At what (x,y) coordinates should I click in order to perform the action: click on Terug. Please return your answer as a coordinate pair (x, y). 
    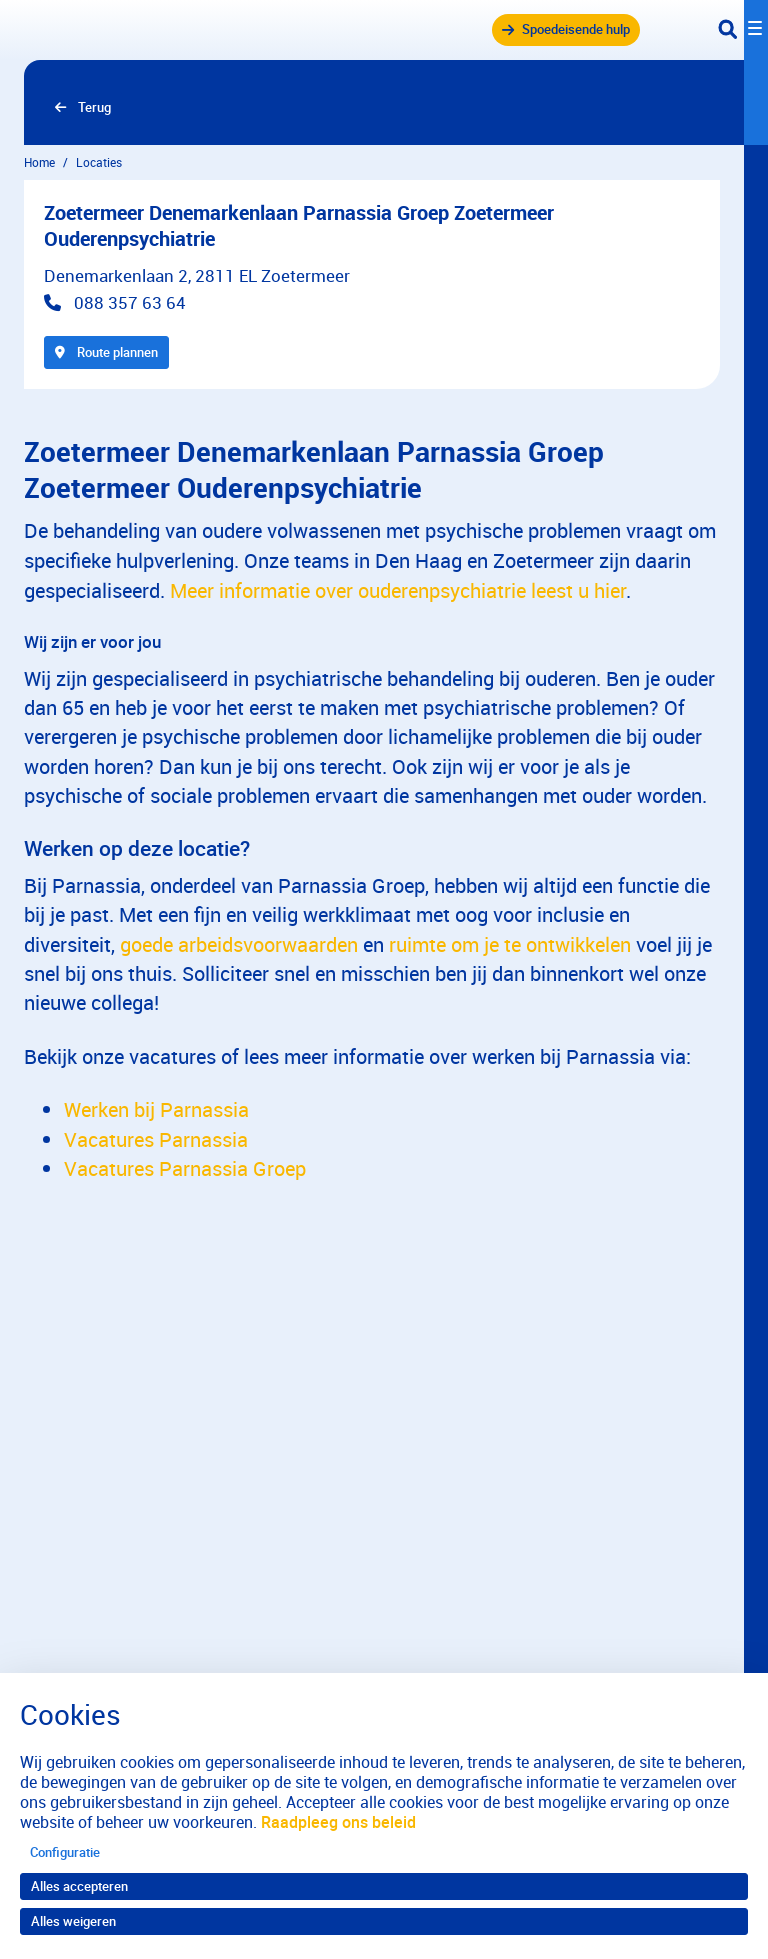
    Looking at the image, I should click on (94, 107).